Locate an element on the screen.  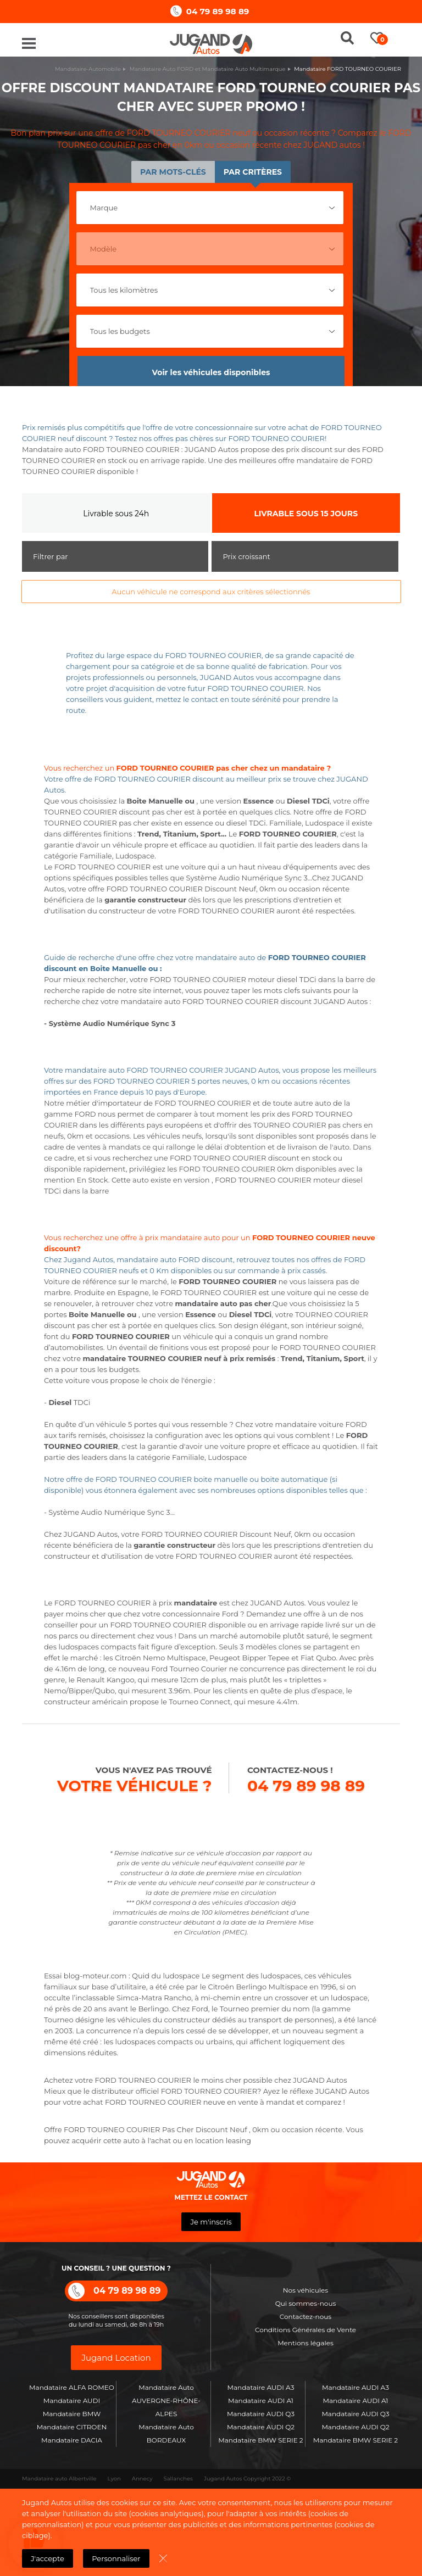
Mandataire BMW SERIE 2 is located at coordinates (260, 2440).